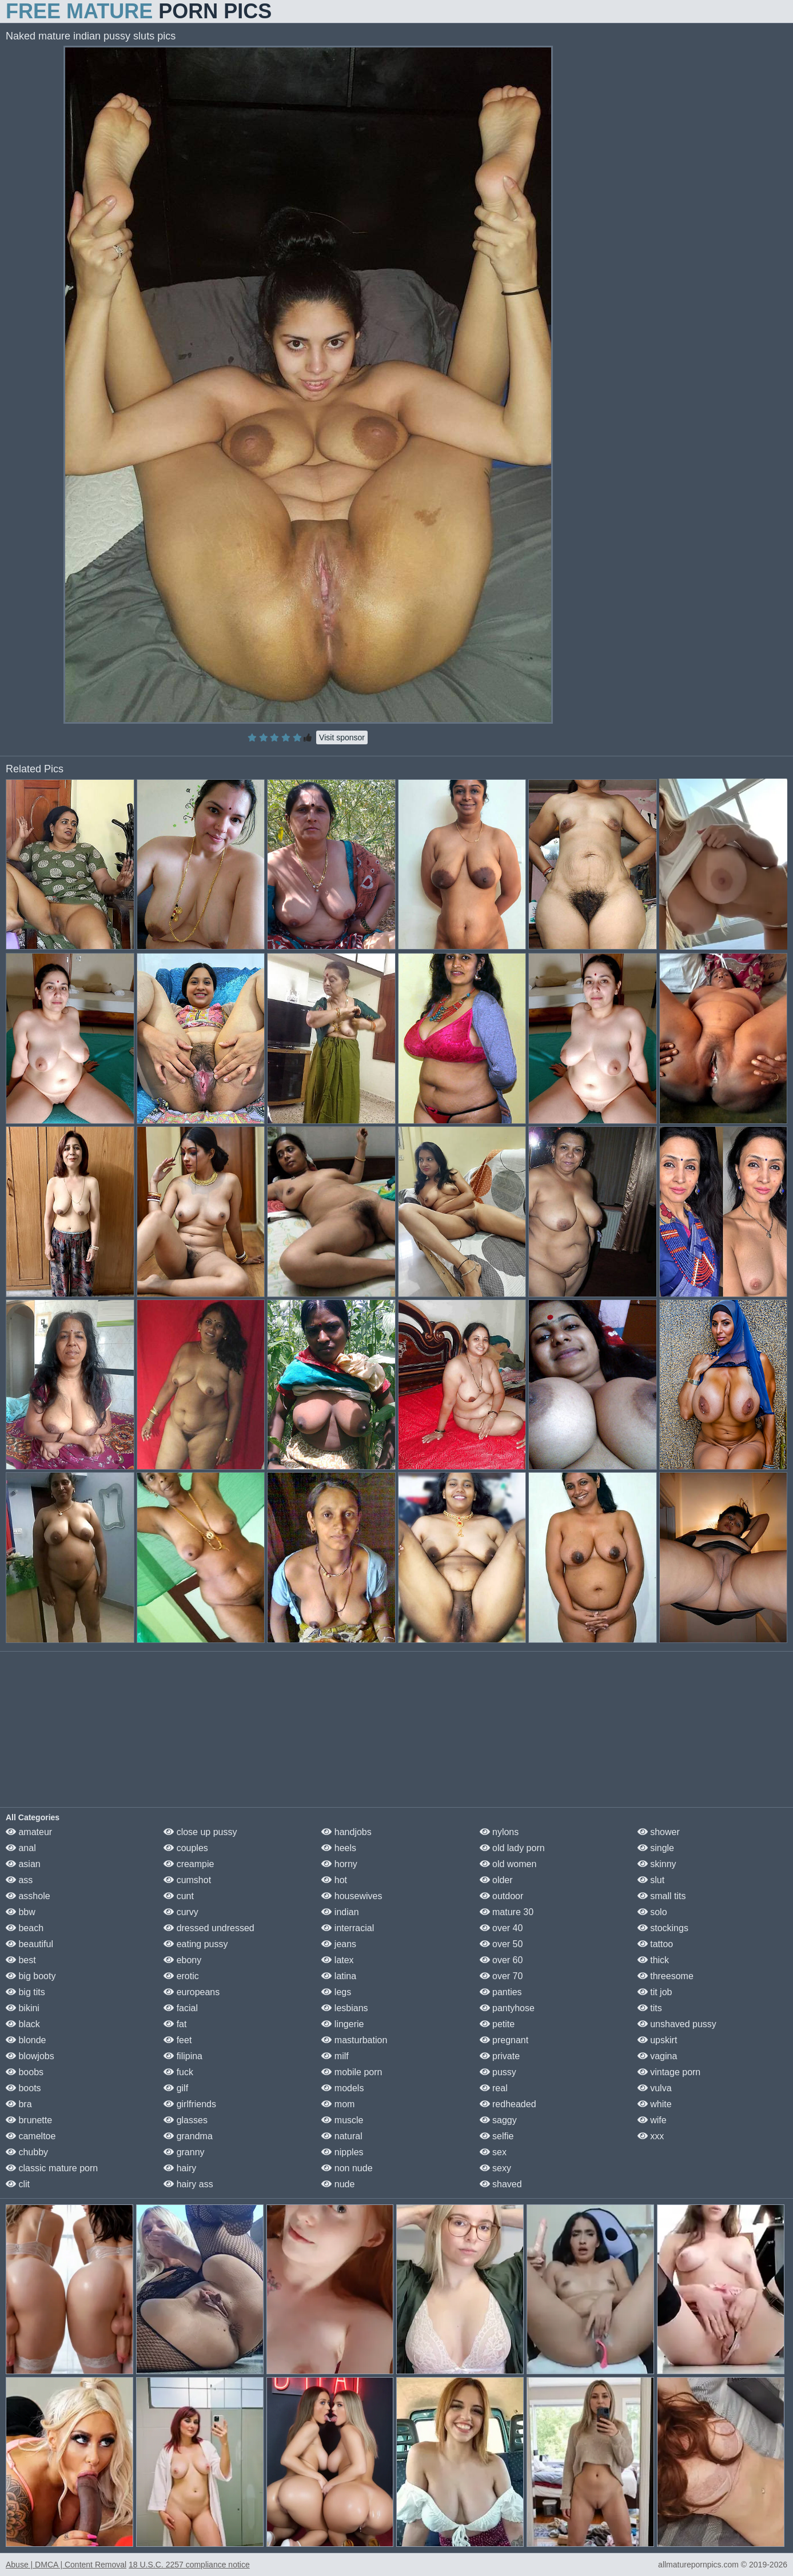  What do you see at coordinates (501, 2184) in the screenshot?
I see `shaved` at bounding box center [501, 2184].